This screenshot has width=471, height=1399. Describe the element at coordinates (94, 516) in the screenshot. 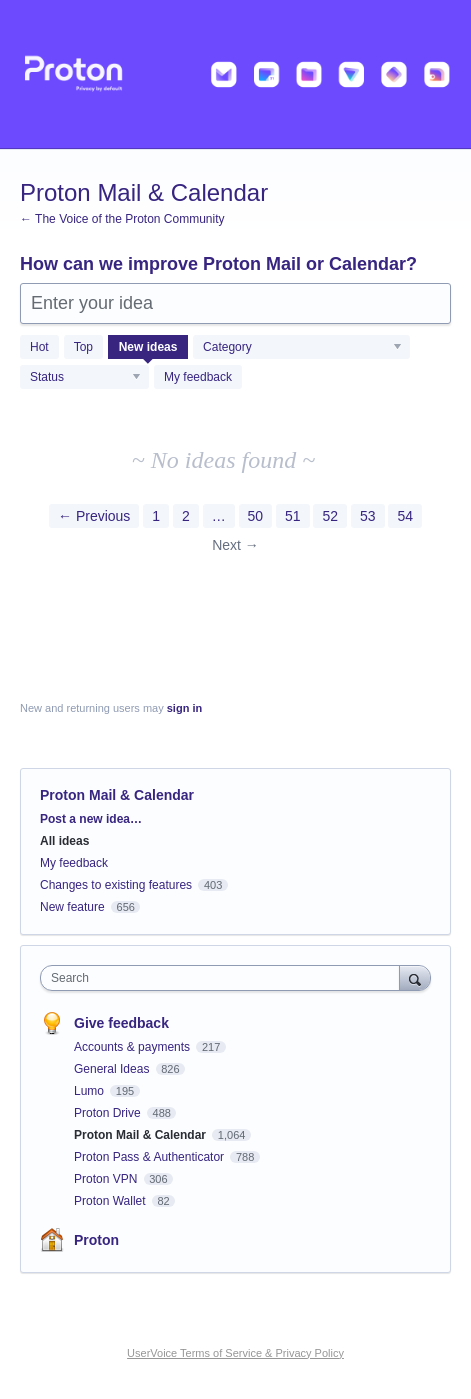

I see `← Previous` at that location.